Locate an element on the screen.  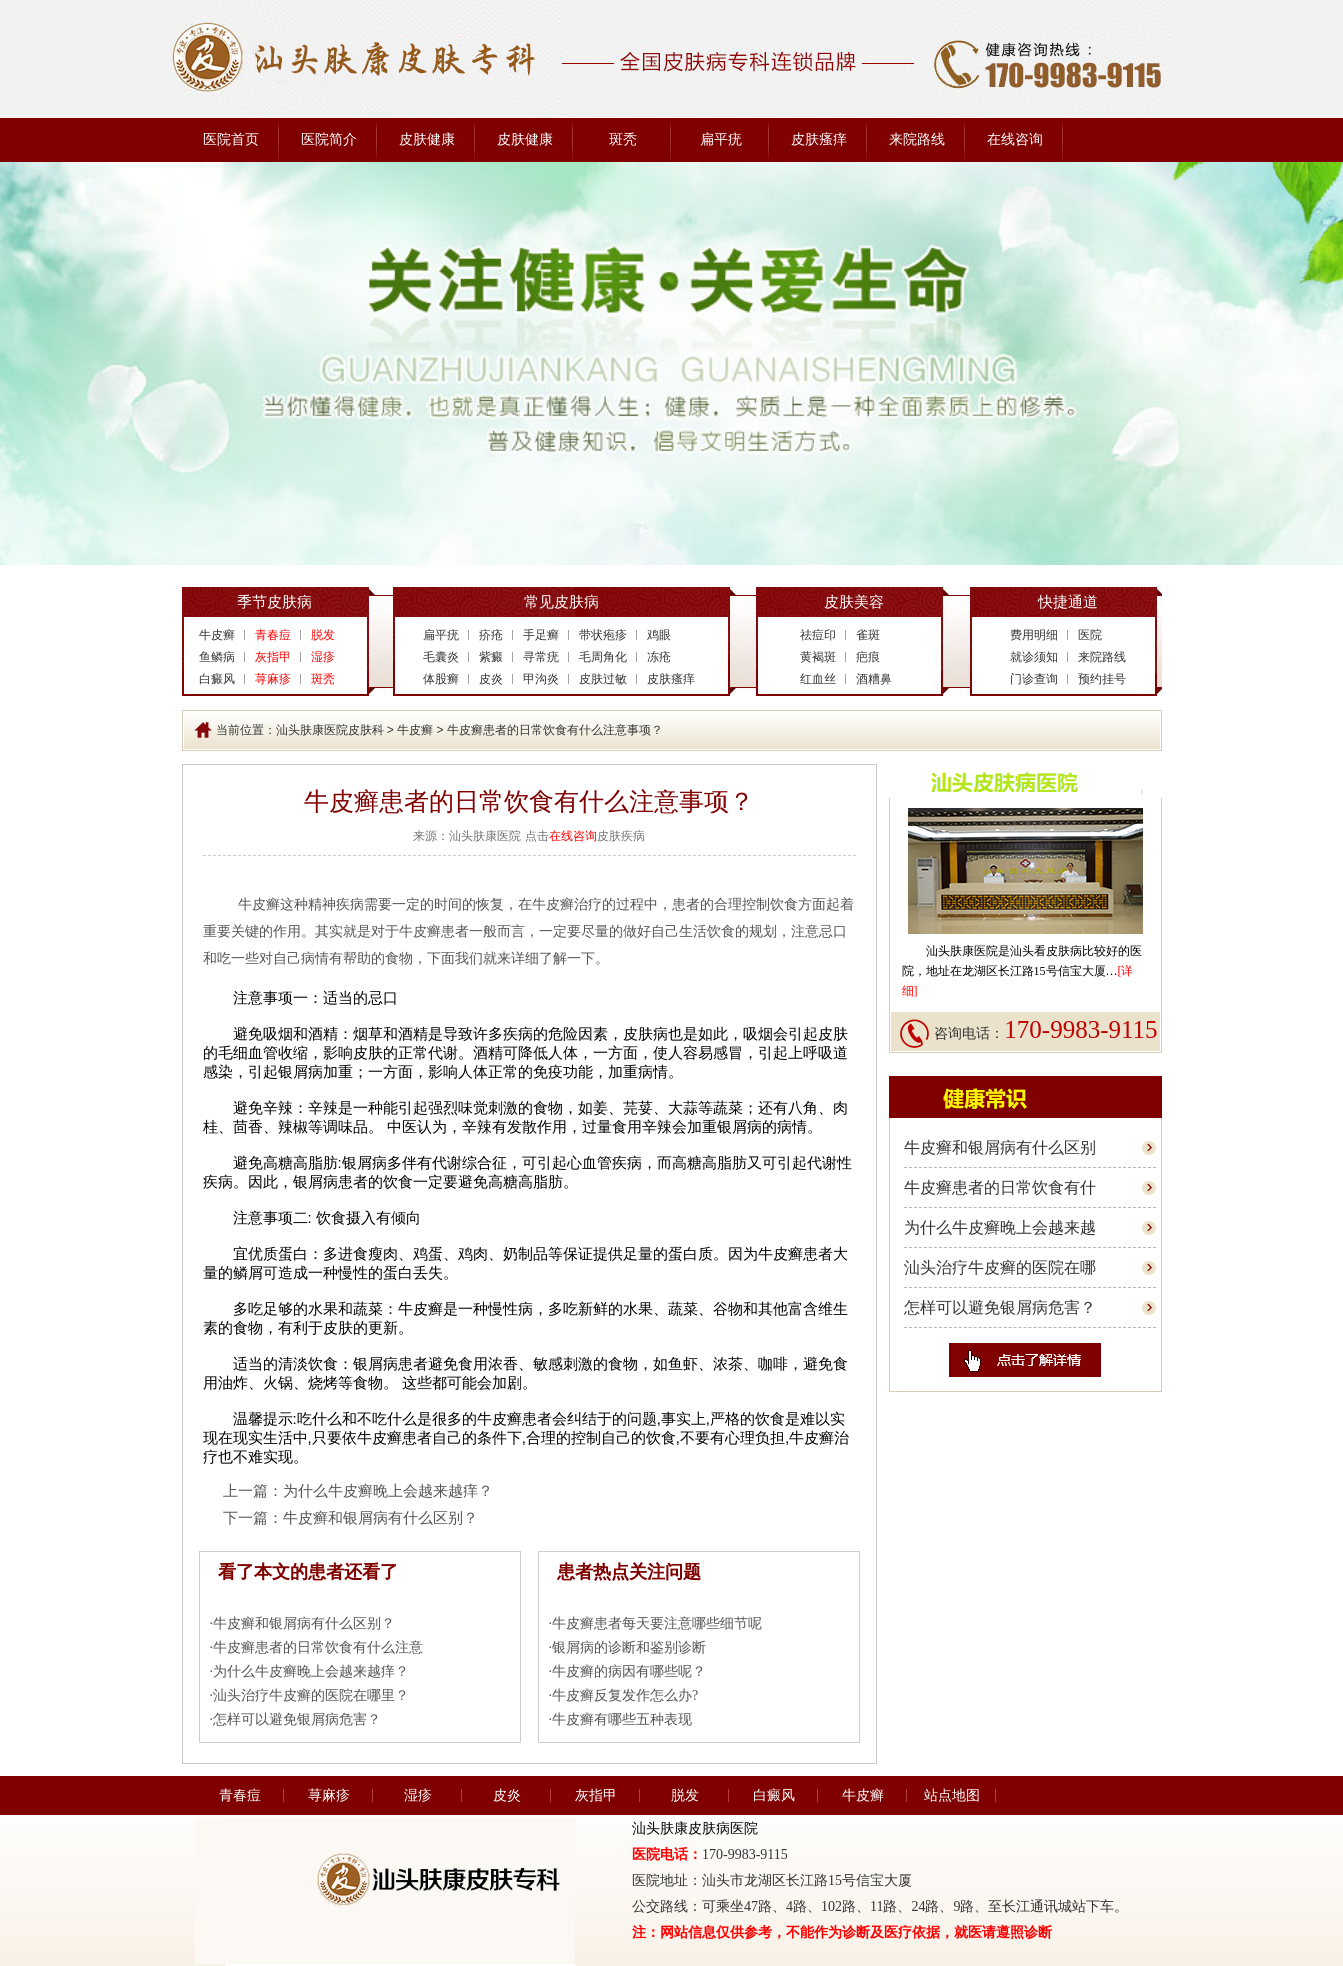
银屑病的诊断和鉴别诊断 is located at coordinates (629, 1647).